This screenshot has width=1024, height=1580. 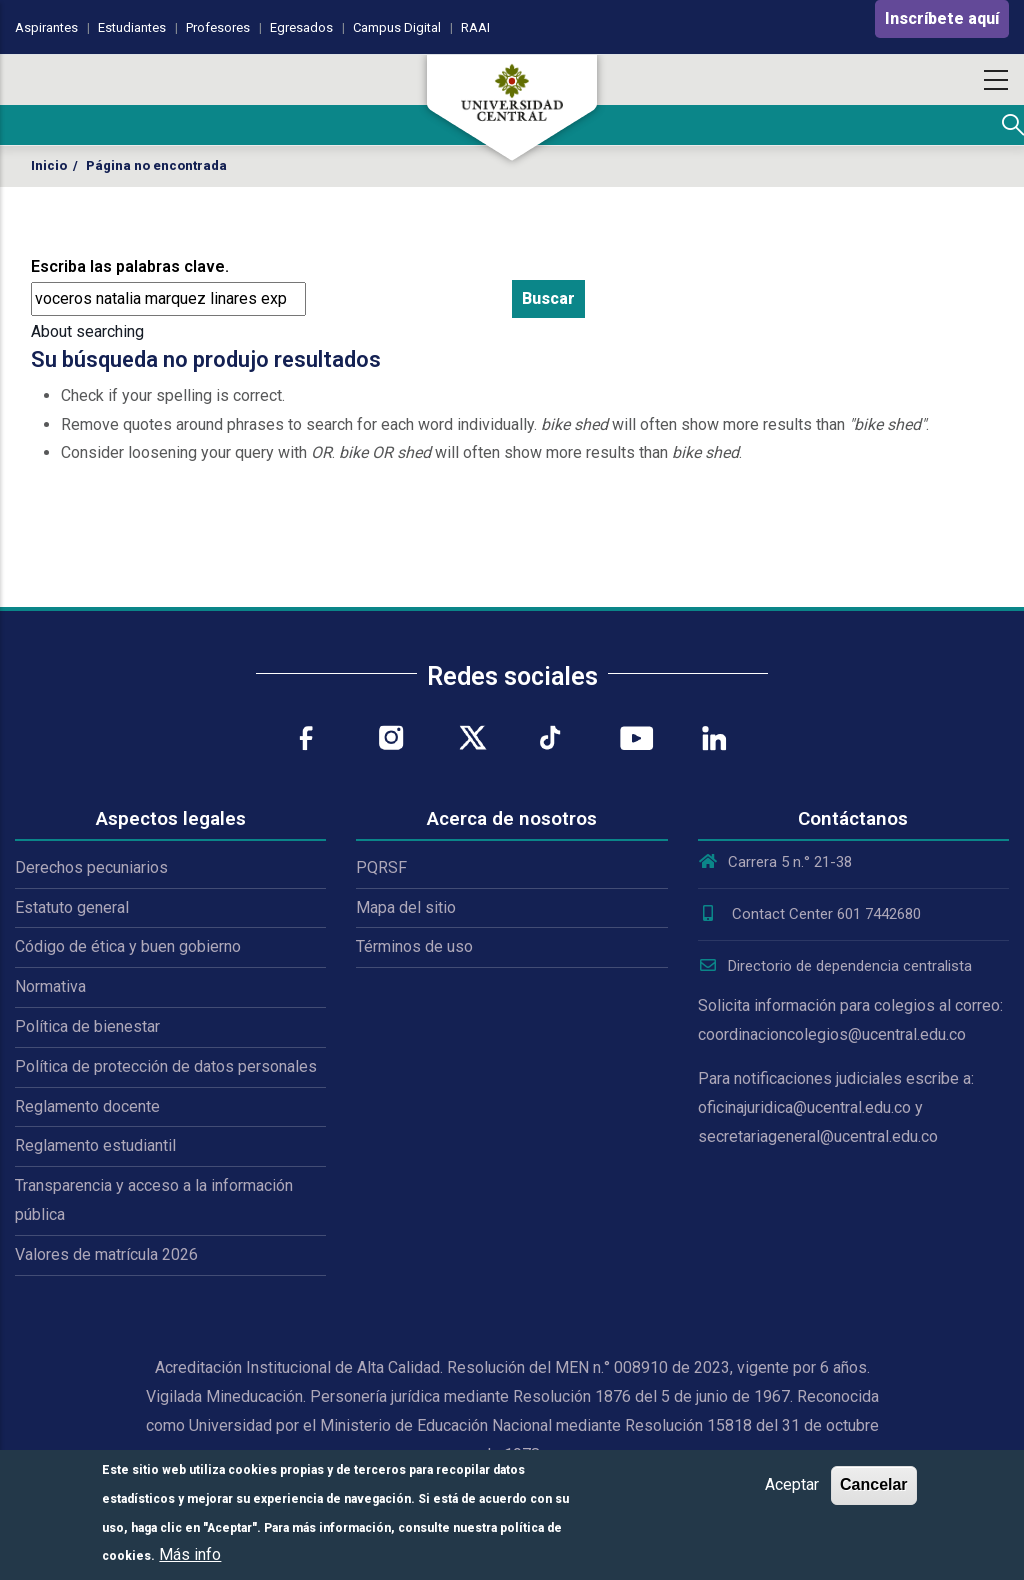 I want to click on Estatuto general, so click(x=72, y=907).